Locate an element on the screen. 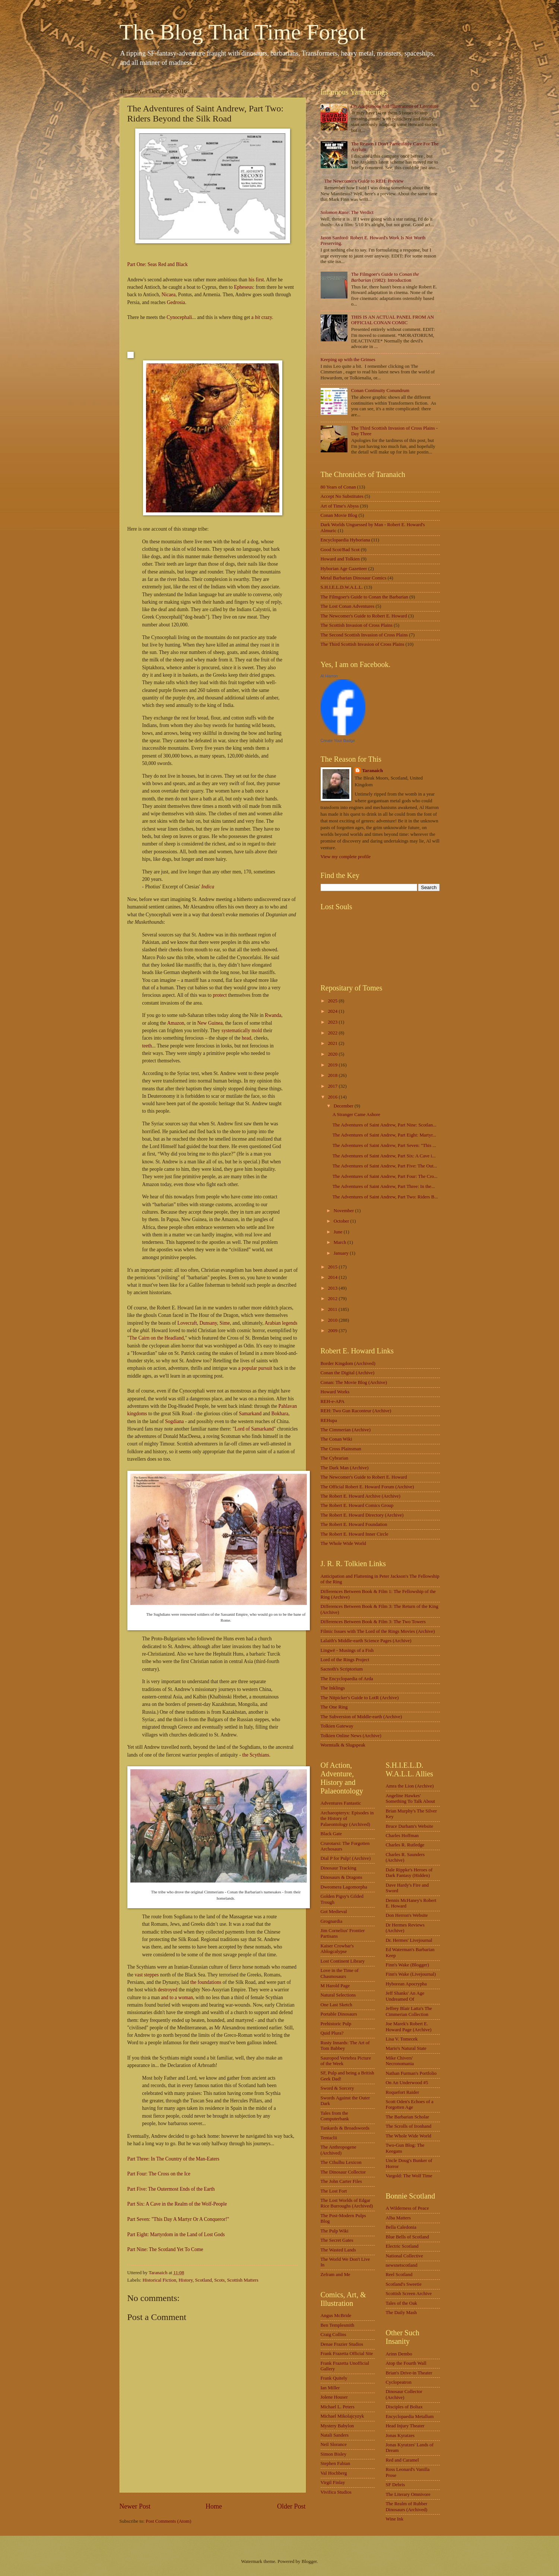 The image size is (559, 2576). Dale Rippke's Heroes of Dark Fantasy (Hidden) is located at coordinates (409, 1872).